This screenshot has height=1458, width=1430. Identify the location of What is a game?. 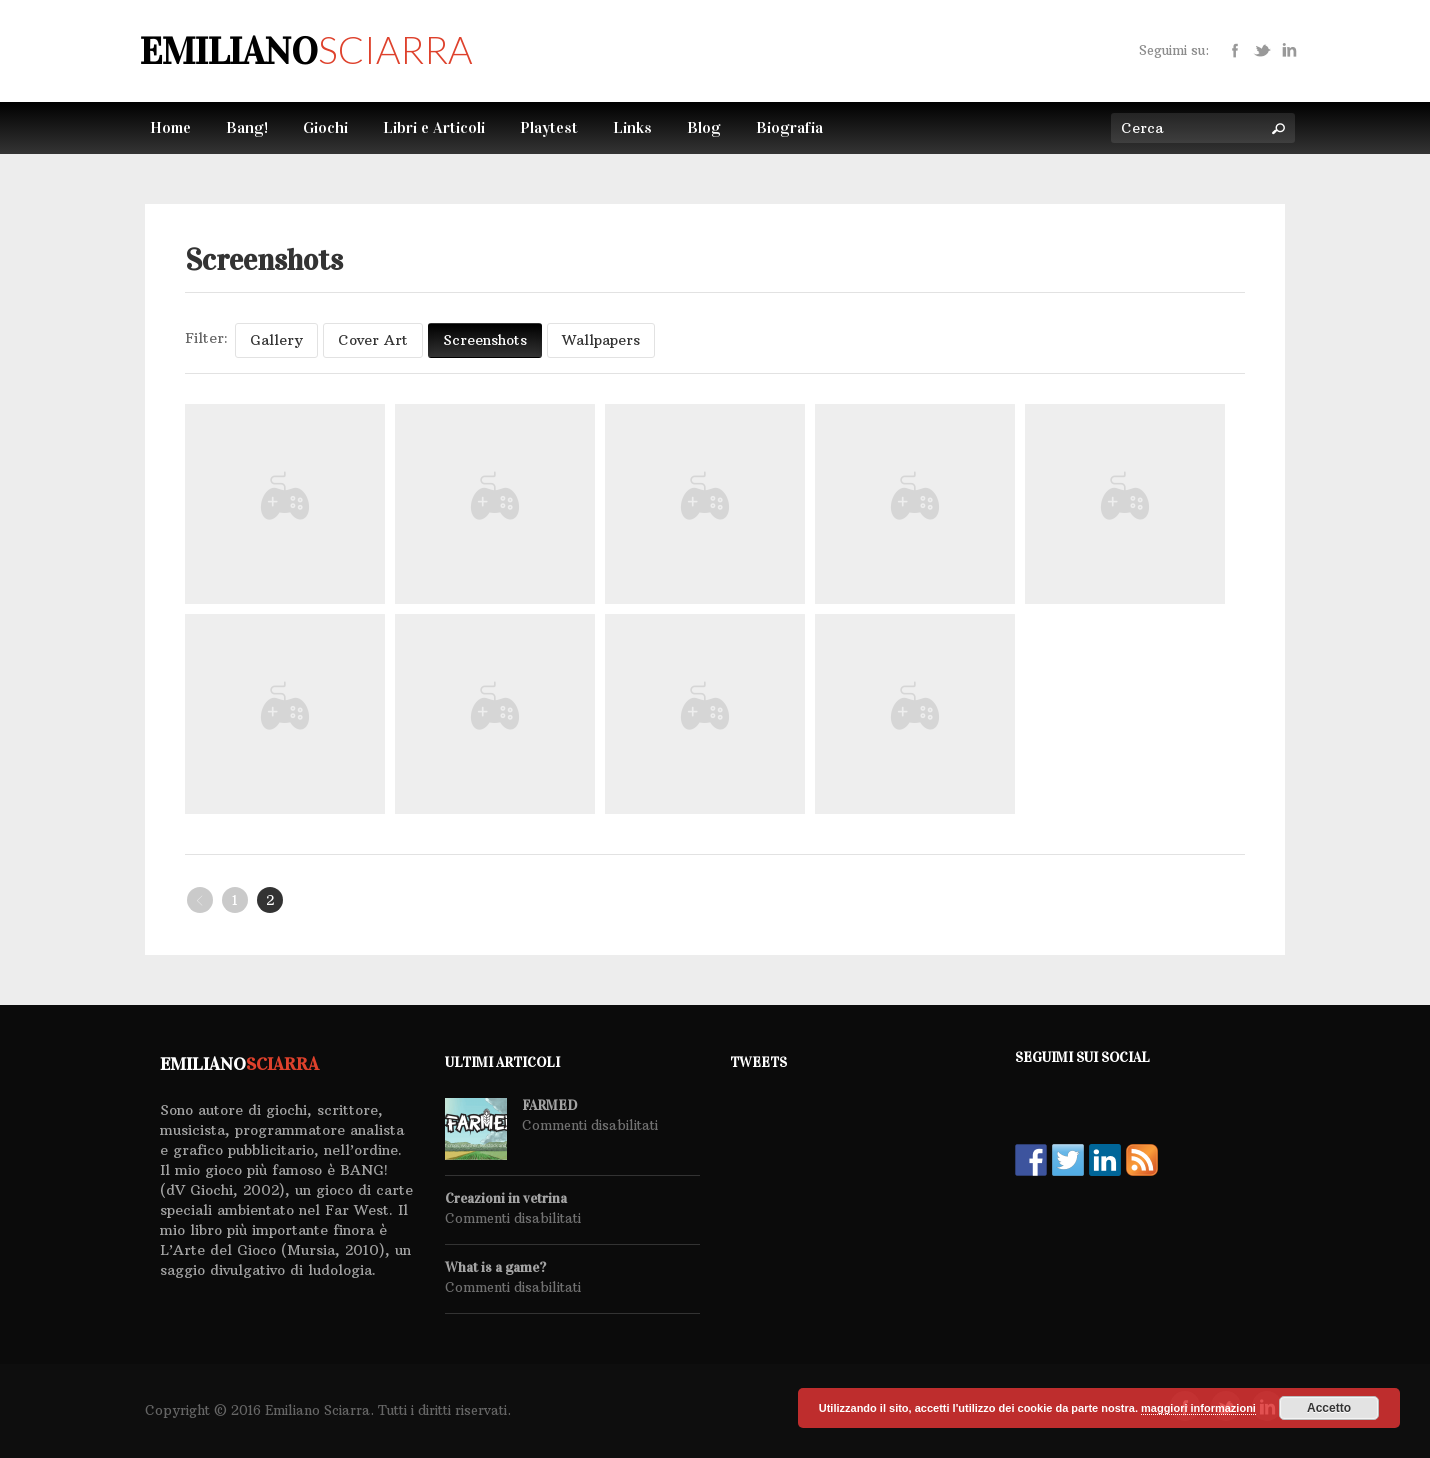
(495, 1268).